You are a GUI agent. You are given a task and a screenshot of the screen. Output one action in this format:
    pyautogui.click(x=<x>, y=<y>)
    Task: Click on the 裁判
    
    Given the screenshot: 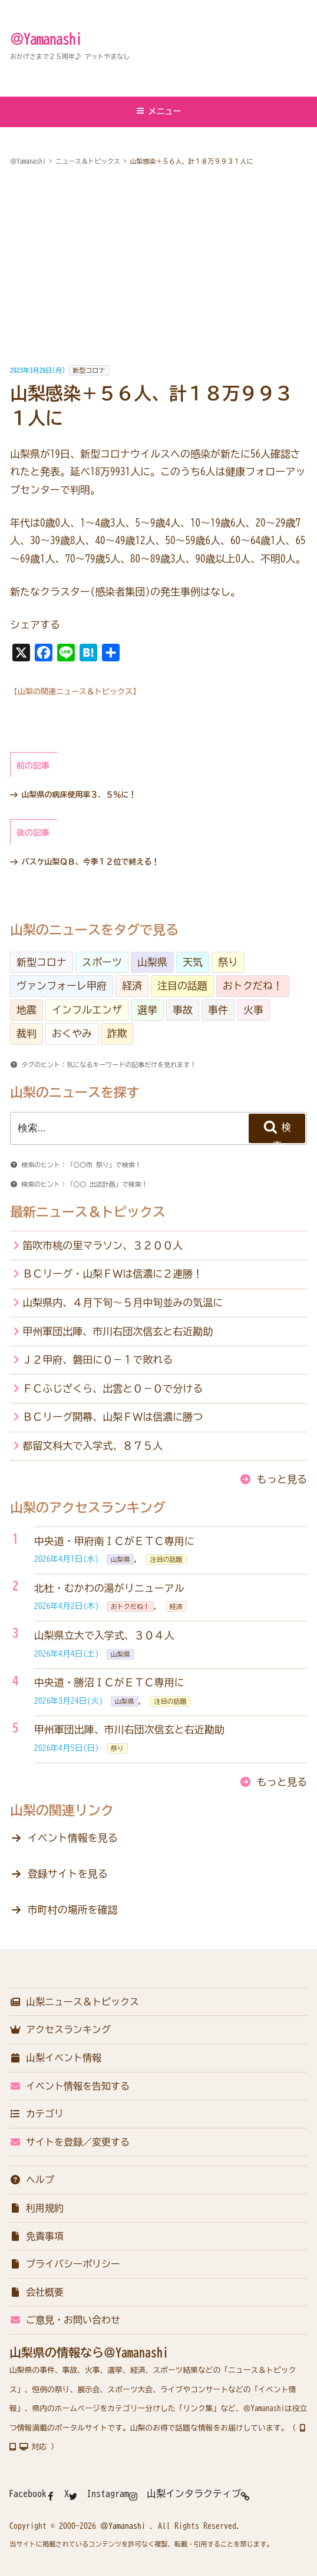 What is the action you would take?
    pyautogui.click(x=26, y=1033)
    